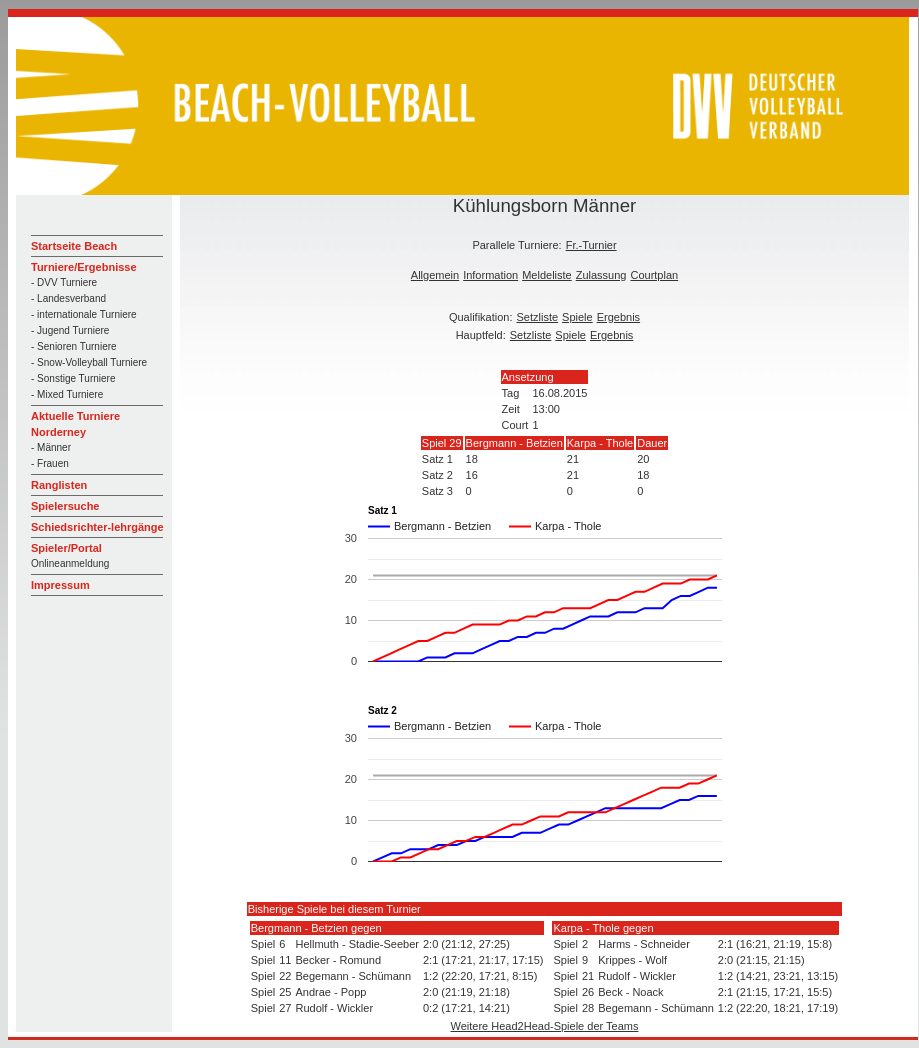 The width and height of the screenshot is (919, 1048). Describe the element at coordinates (64, 282) in the screenshot. I see `- DVV Turniere` at that location.